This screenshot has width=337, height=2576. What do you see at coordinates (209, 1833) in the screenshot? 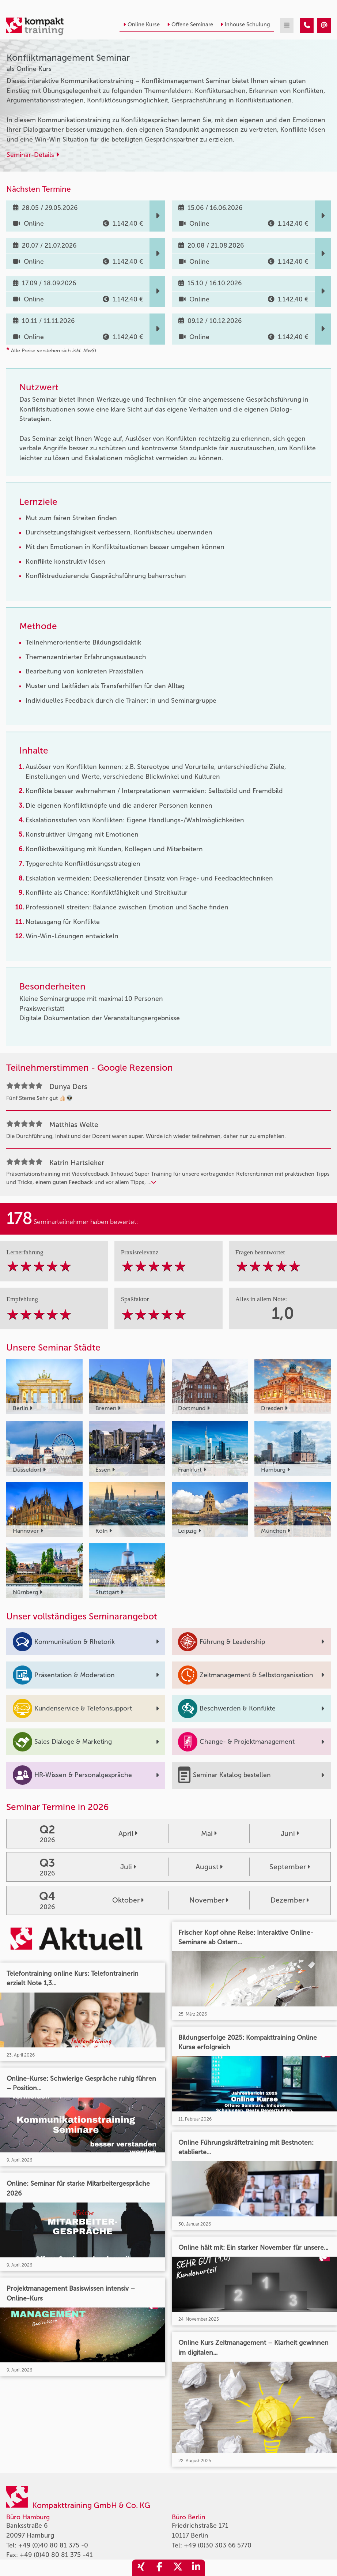
I see `Mai` at bounding box center [209, 1833].